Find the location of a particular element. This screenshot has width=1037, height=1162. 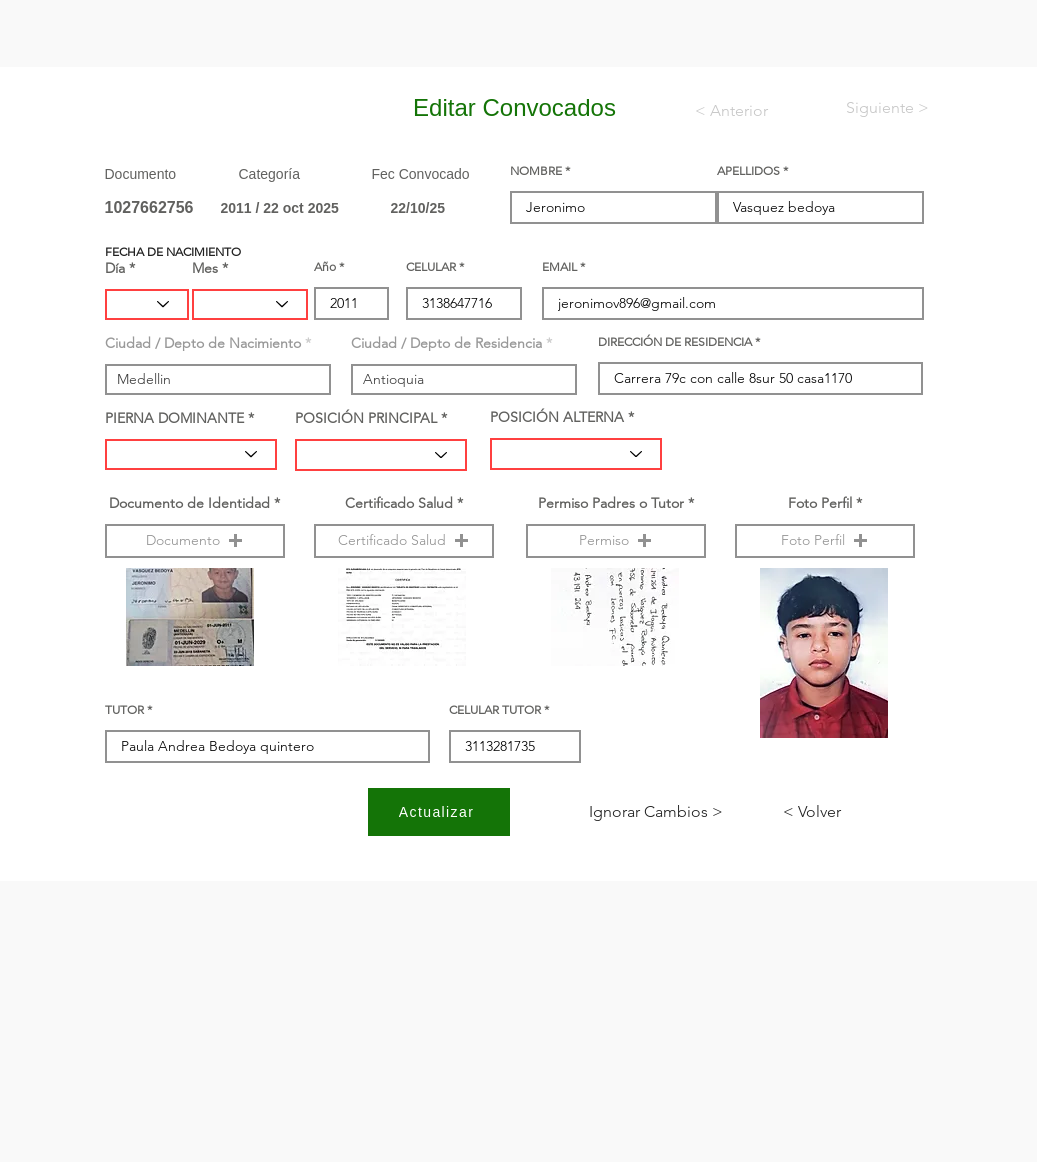

PIERNA DOMINANTE is located at coordinates (174, 418).